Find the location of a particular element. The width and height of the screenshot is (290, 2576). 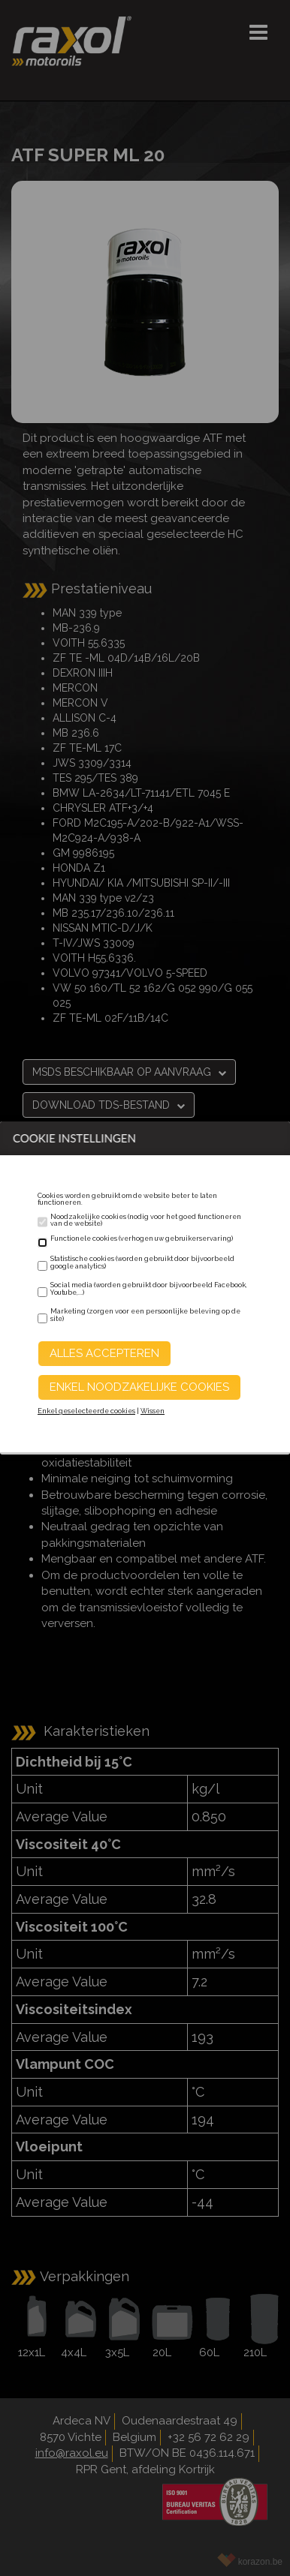

Statistische cookies (worden gebruikt door bijvoorbeeld google analytics) is located at coordinates (142, 1262).